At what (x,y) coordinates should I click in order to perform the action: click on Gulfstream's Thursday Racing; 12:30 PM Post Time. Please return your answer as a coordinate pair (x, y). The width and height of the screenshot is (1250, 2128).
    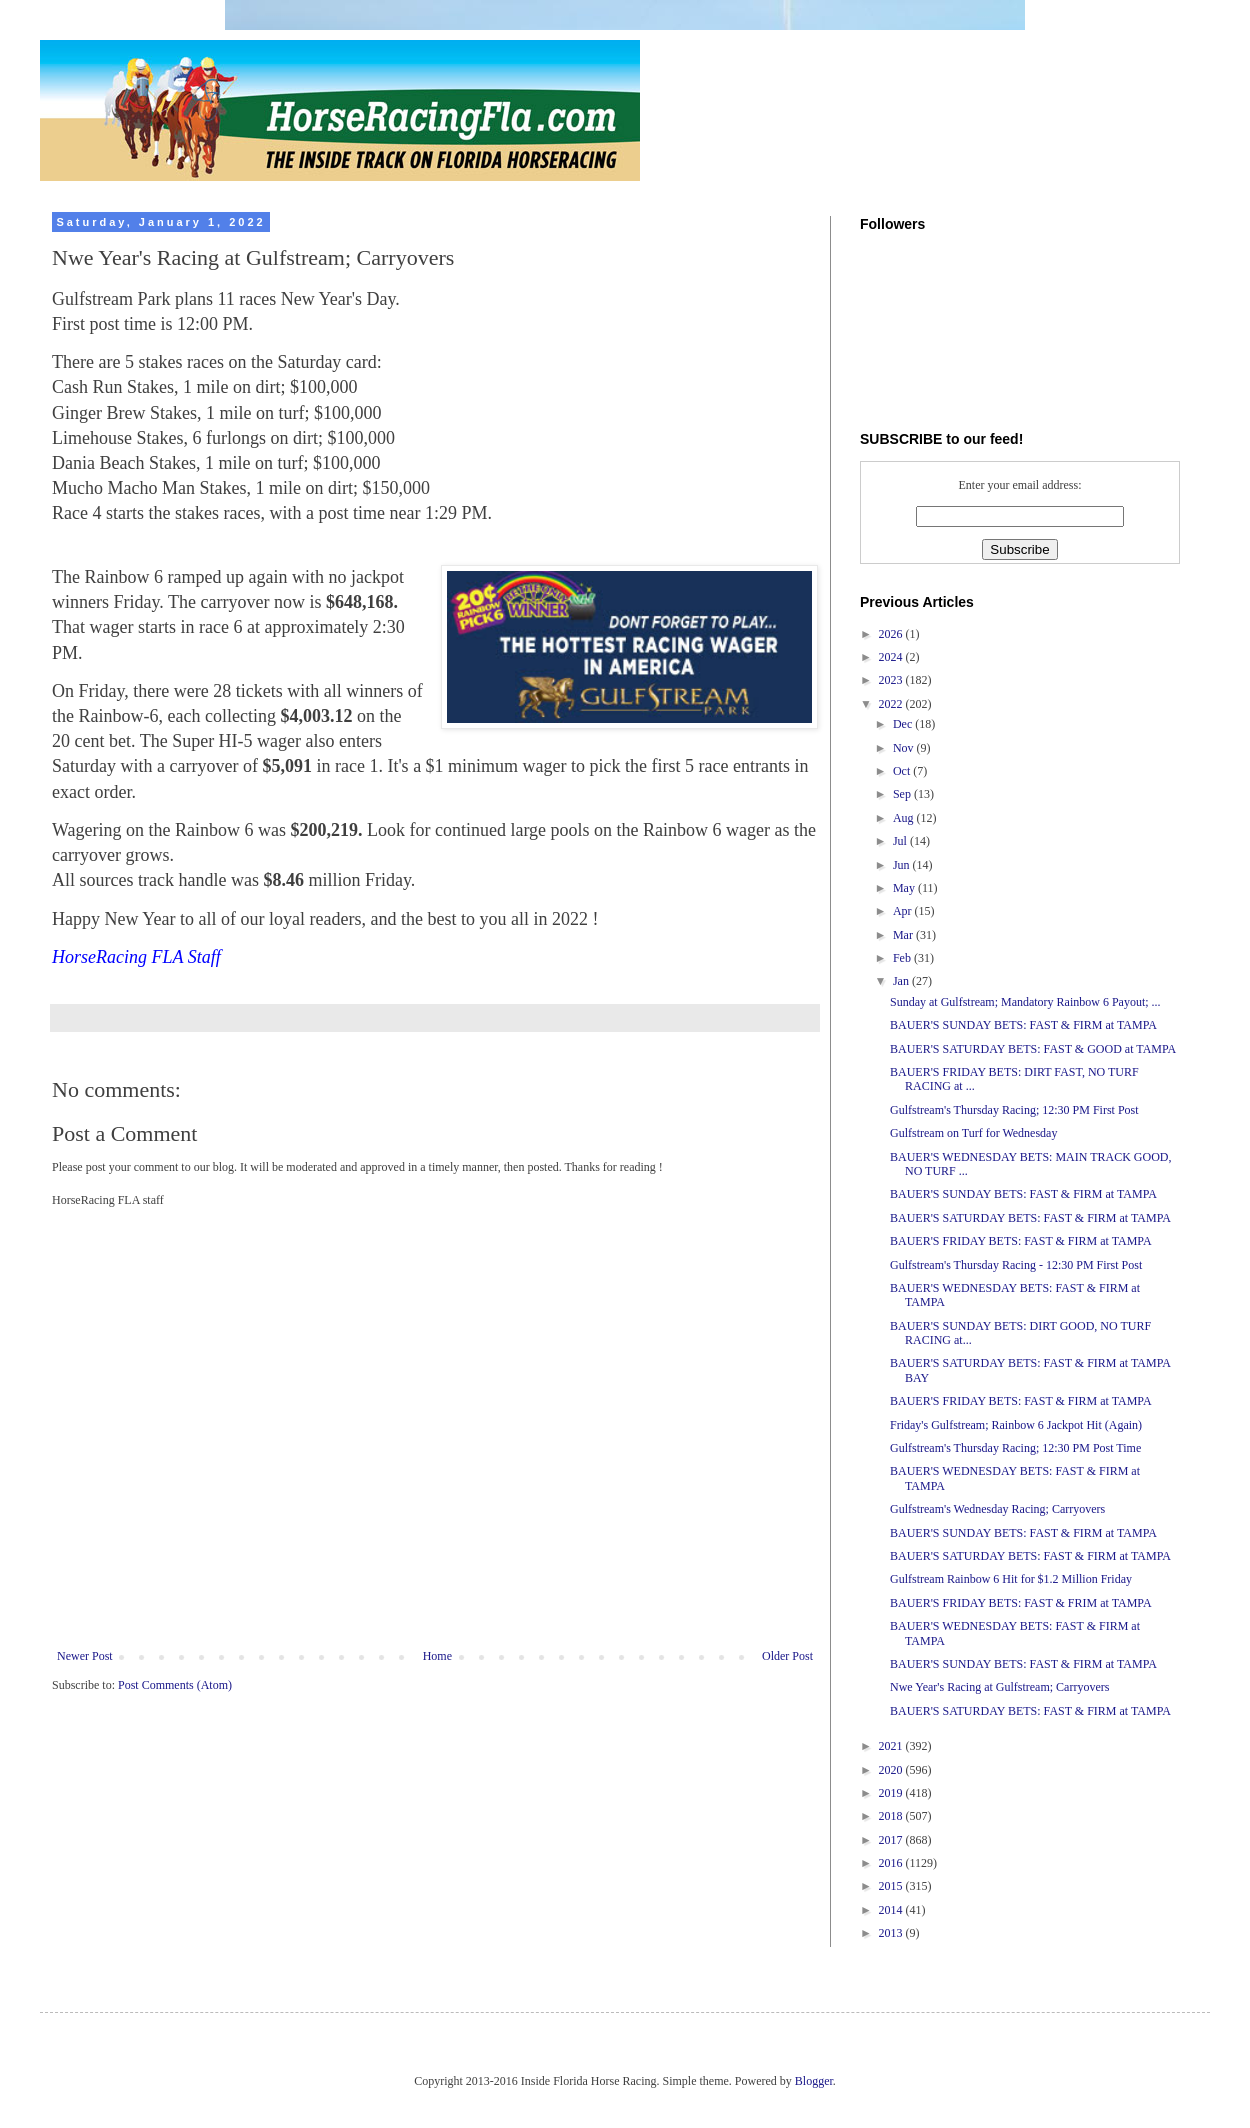
    Looking at the image, I should click on (1015, 1448).